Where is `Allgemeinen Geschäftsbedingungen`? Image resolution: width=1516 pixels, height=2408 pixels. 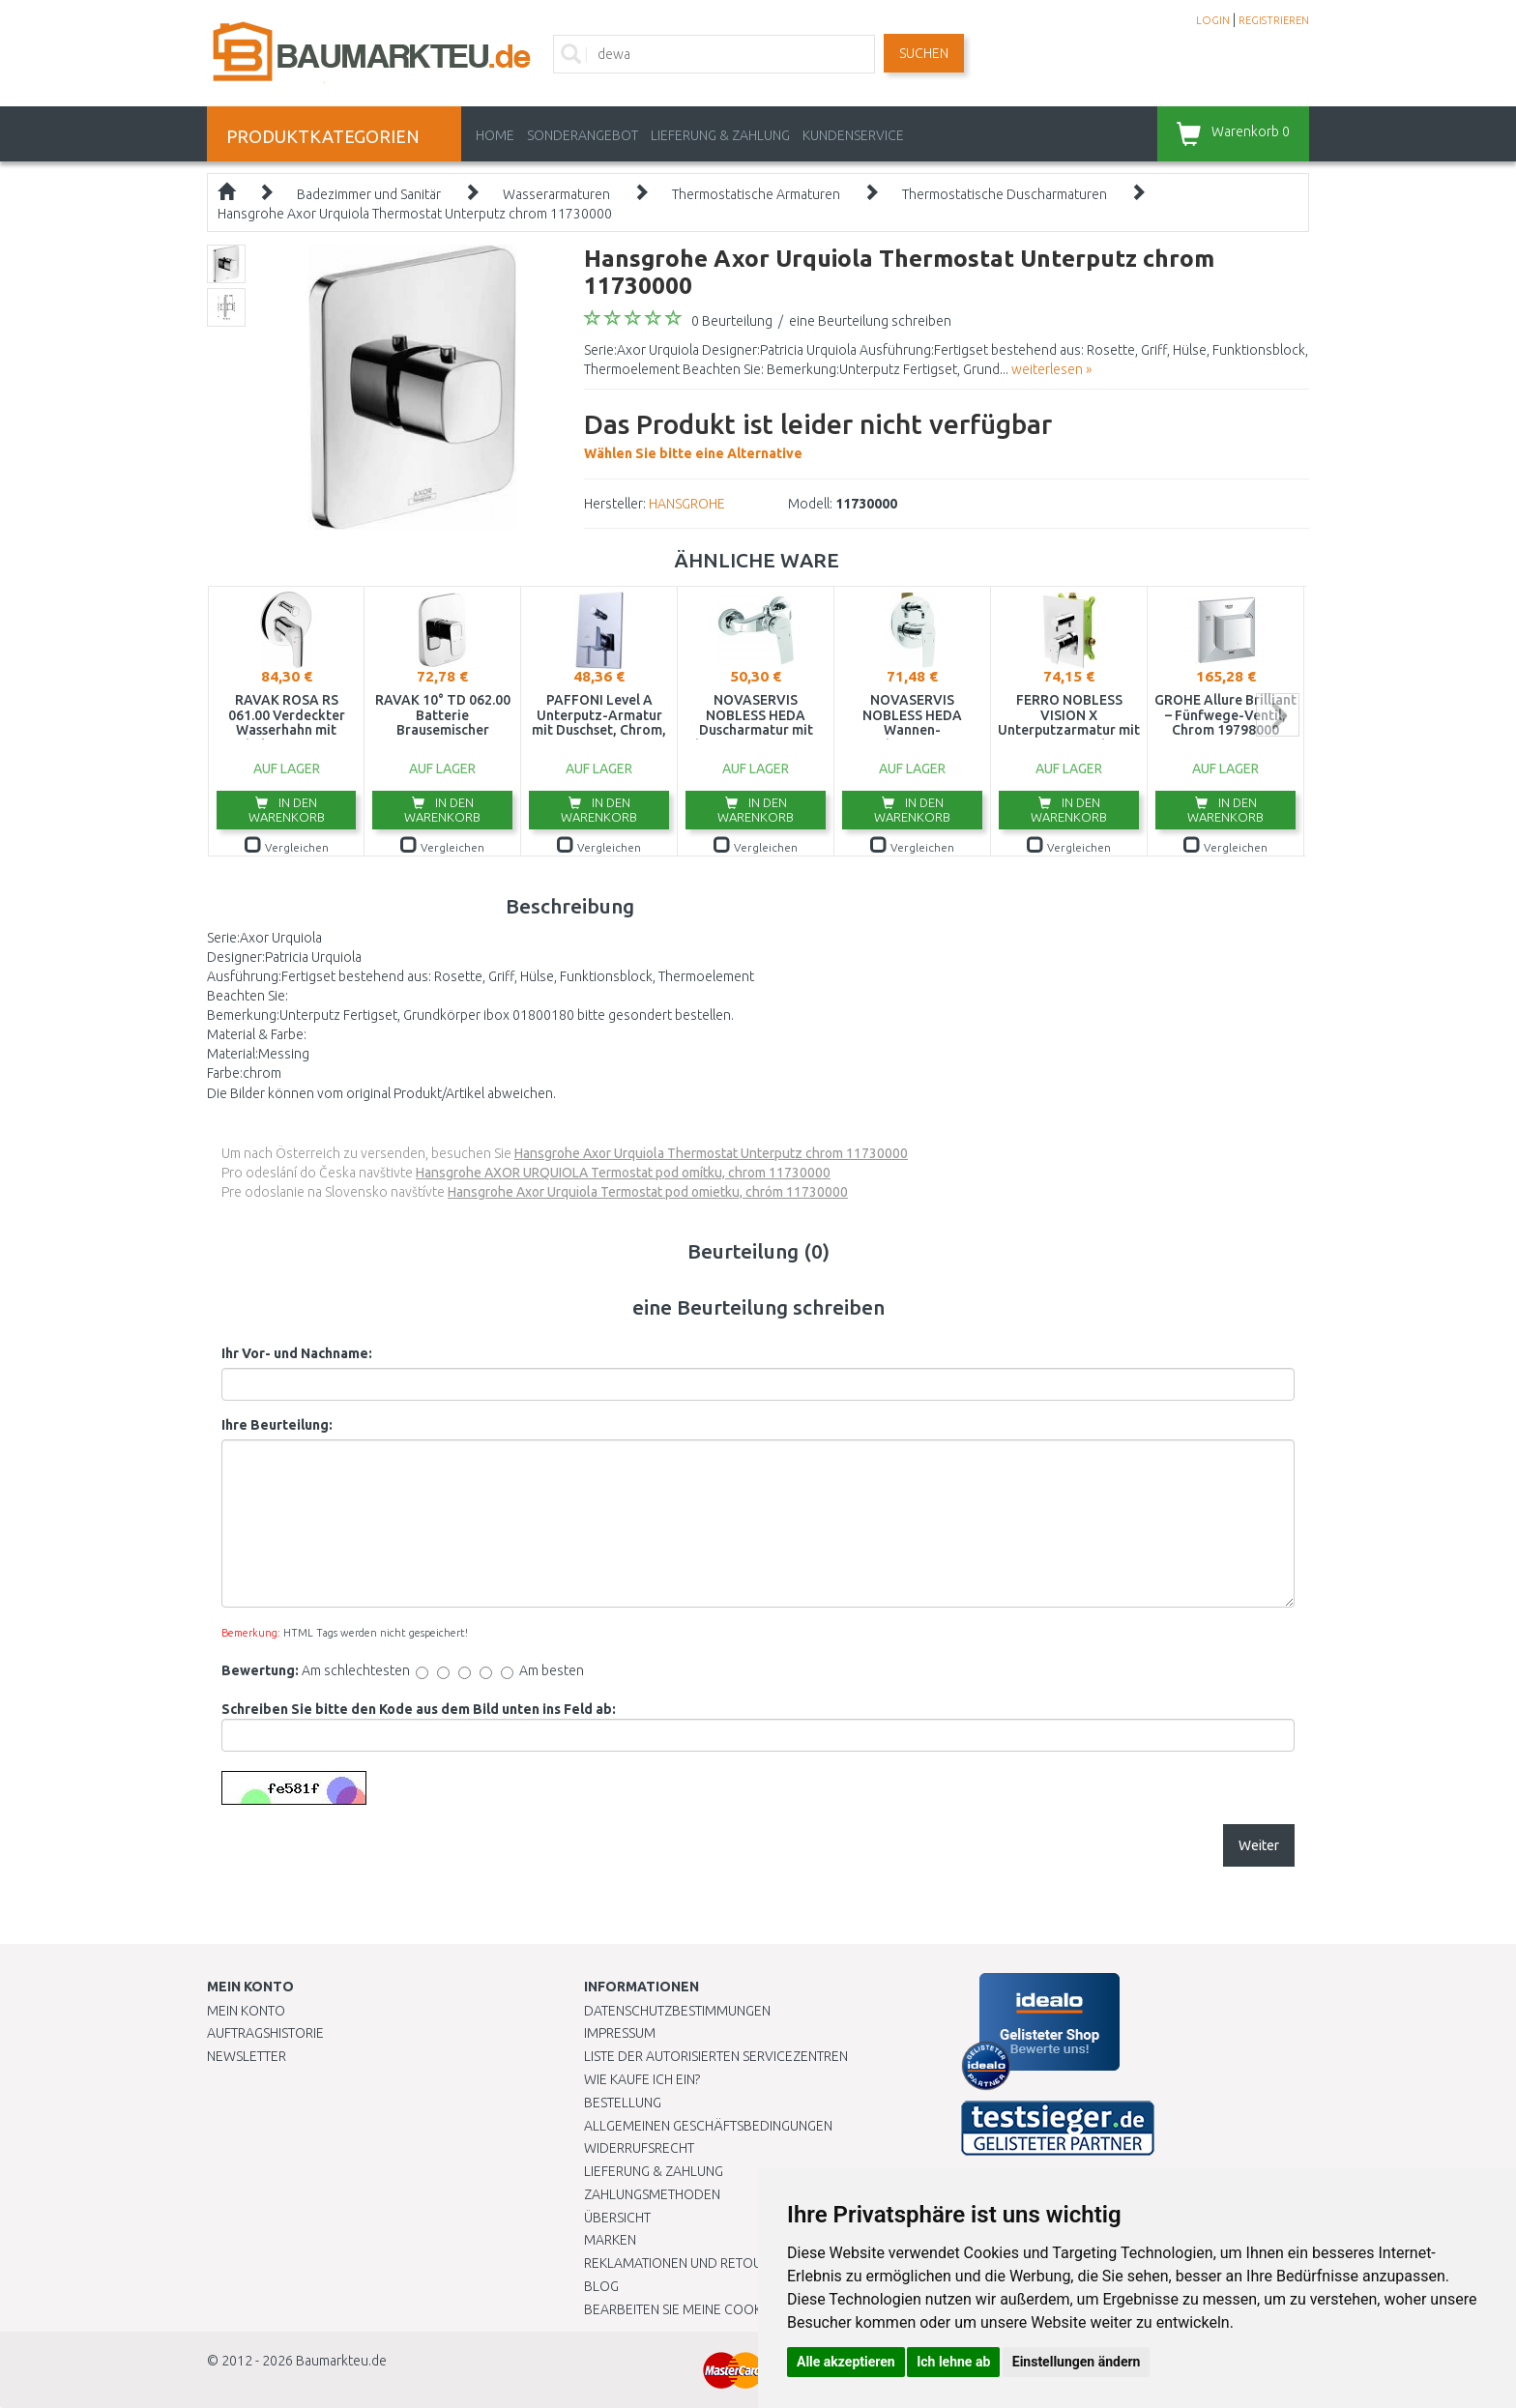
Allgemeinen Geschäftsbedingungen is located at coordinates (708, 2125).